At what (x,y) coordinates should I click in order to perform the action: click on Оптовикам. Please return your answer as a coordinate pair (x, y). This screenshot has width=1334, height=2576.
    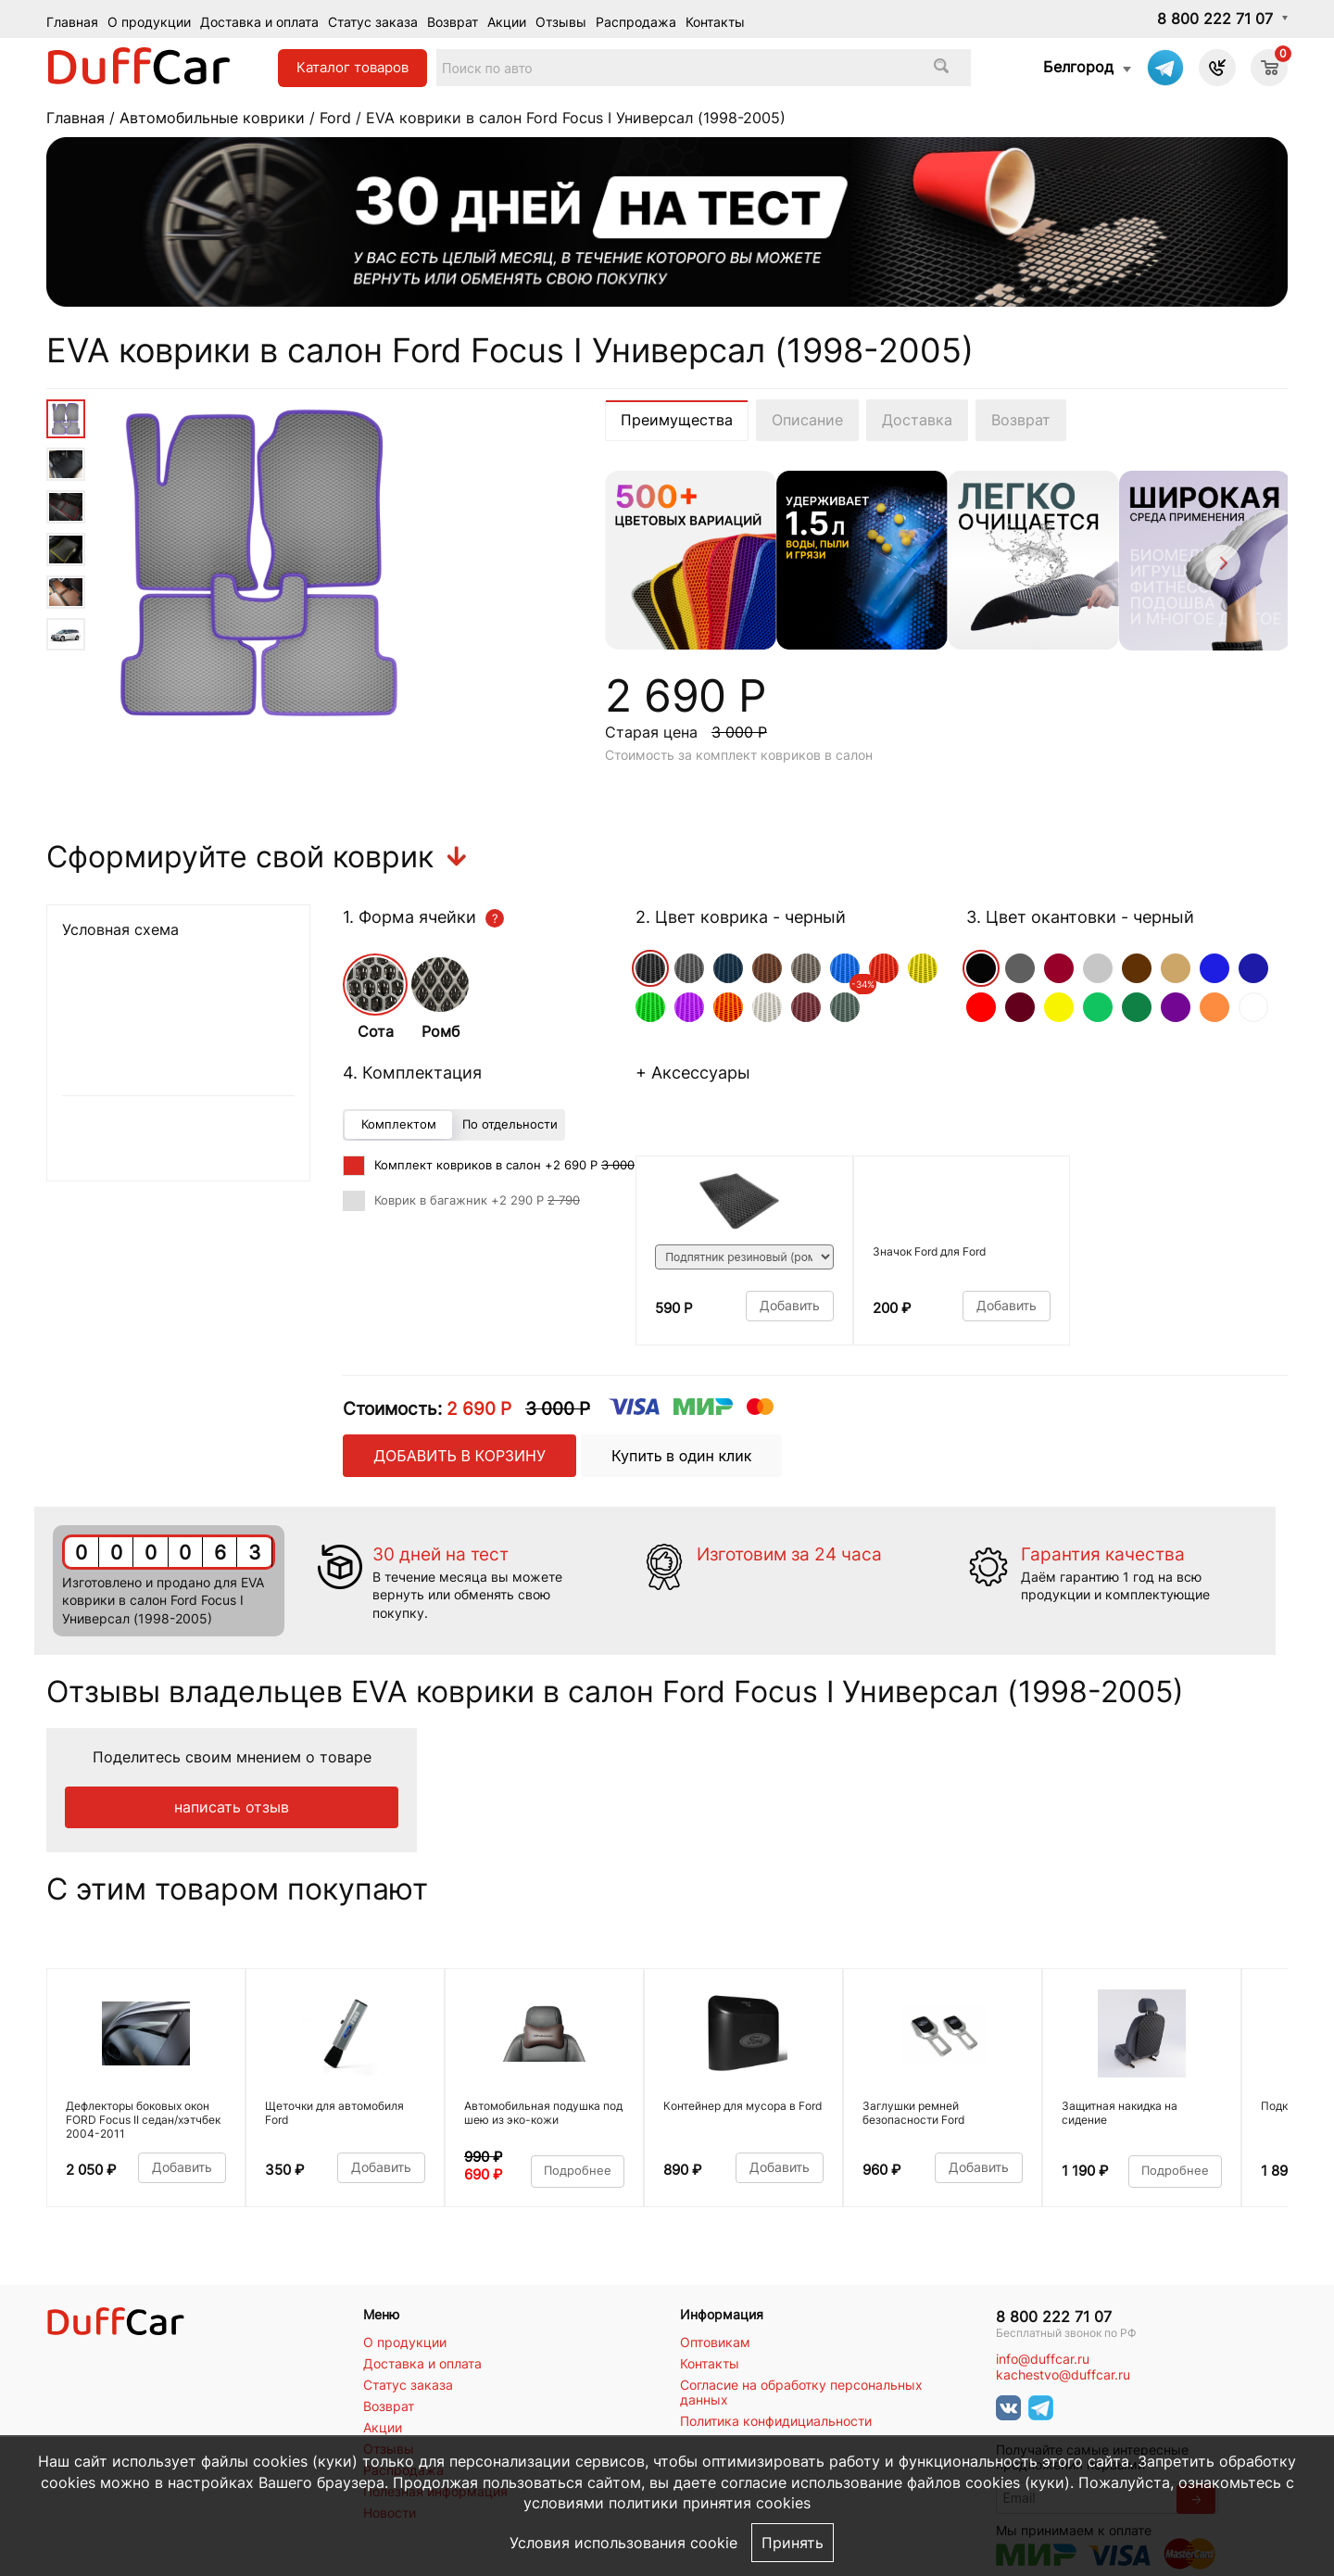
    Looking at the image, I should click on (715, 2342).